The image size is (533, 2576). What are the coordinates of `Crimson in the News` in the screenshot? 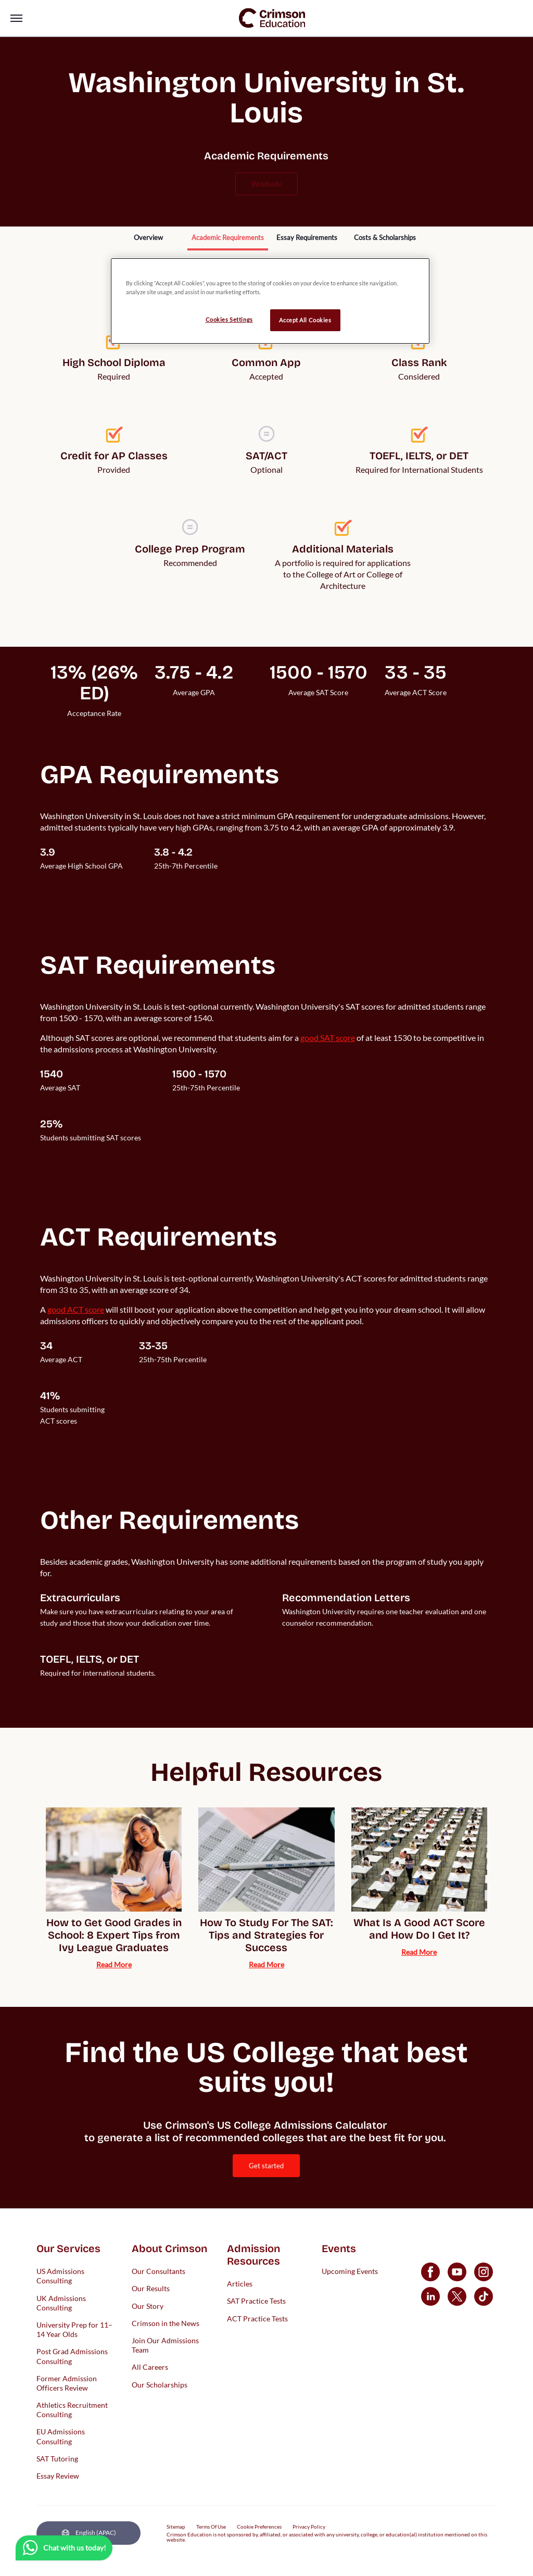 It's located at (165, 2322).